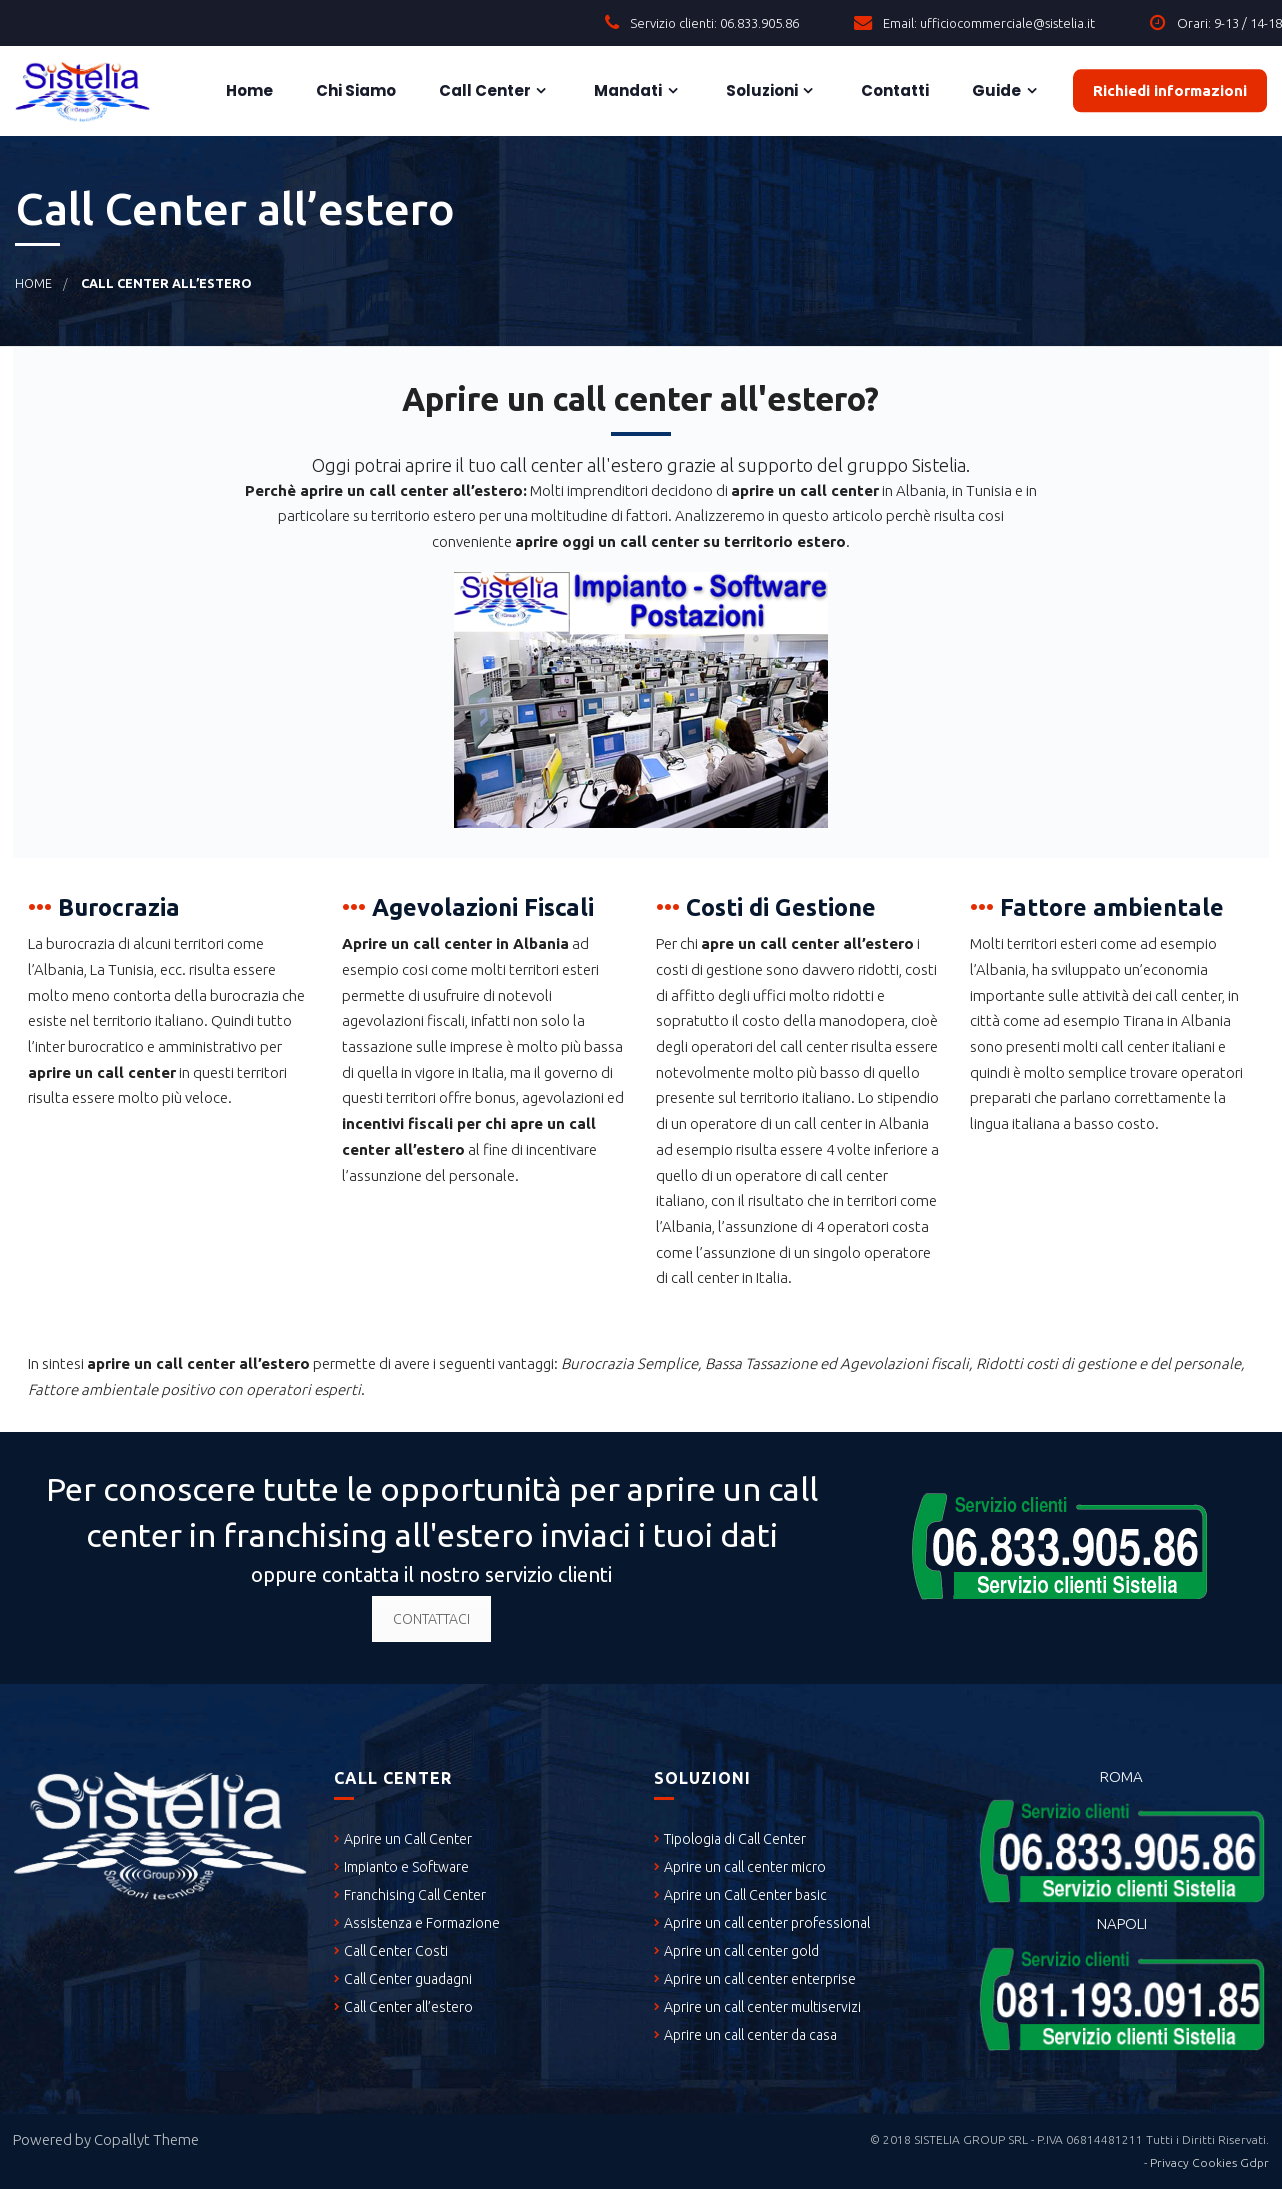 The height and width of the screenshot is (2189, 1282). What do you see at coordinates (767, 1923) in the screenshot?
I see `Aprire un call center professional` at bounding box center [767, 1923].